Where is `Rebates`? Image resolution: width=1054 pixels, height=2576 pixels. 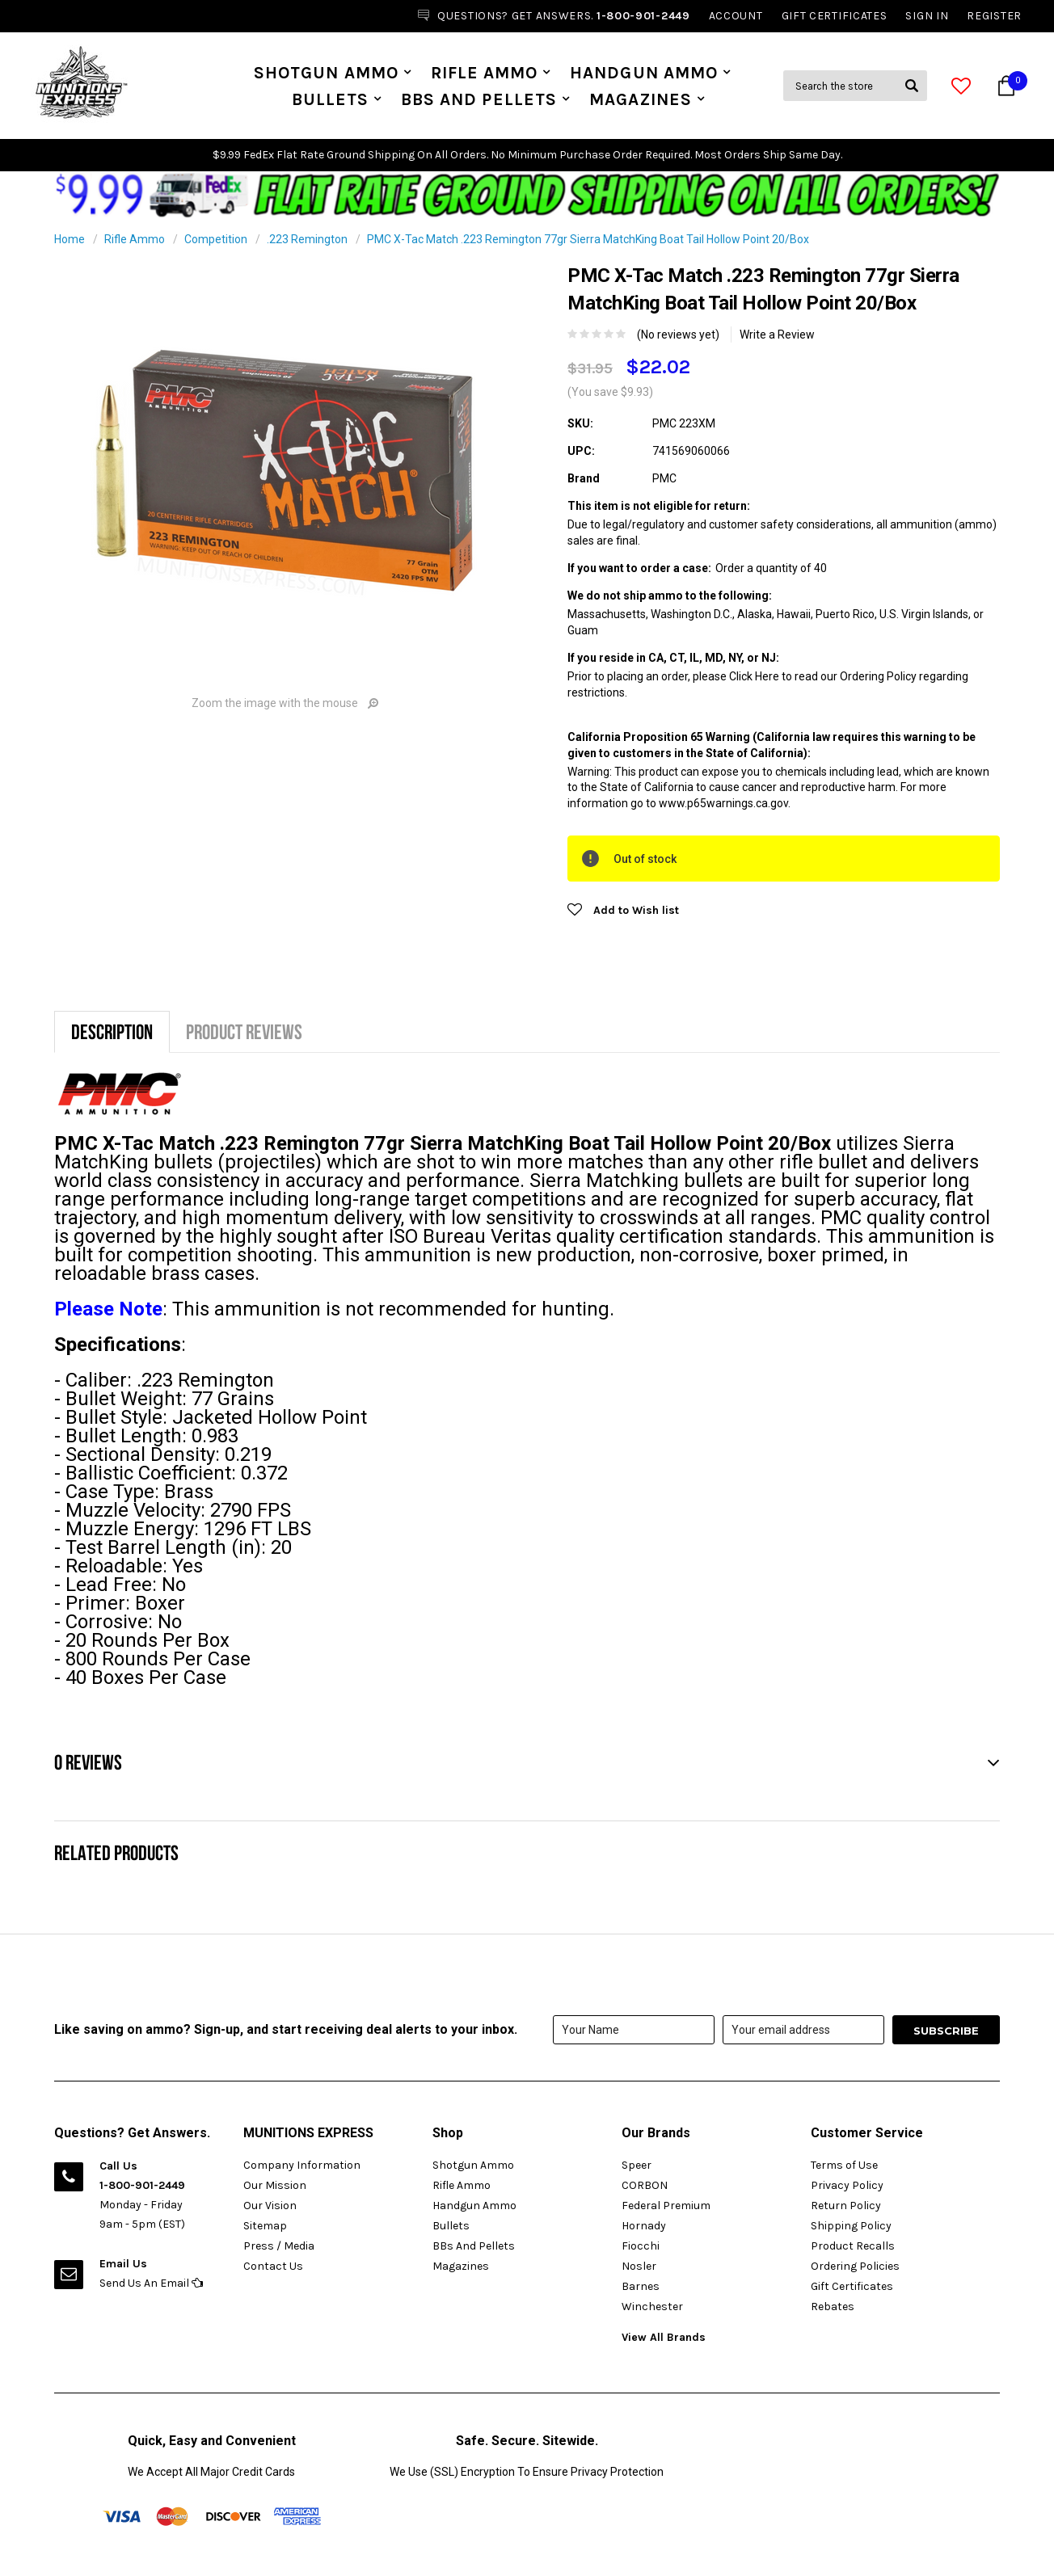 Rebates is located at coordinates (832, 2306).